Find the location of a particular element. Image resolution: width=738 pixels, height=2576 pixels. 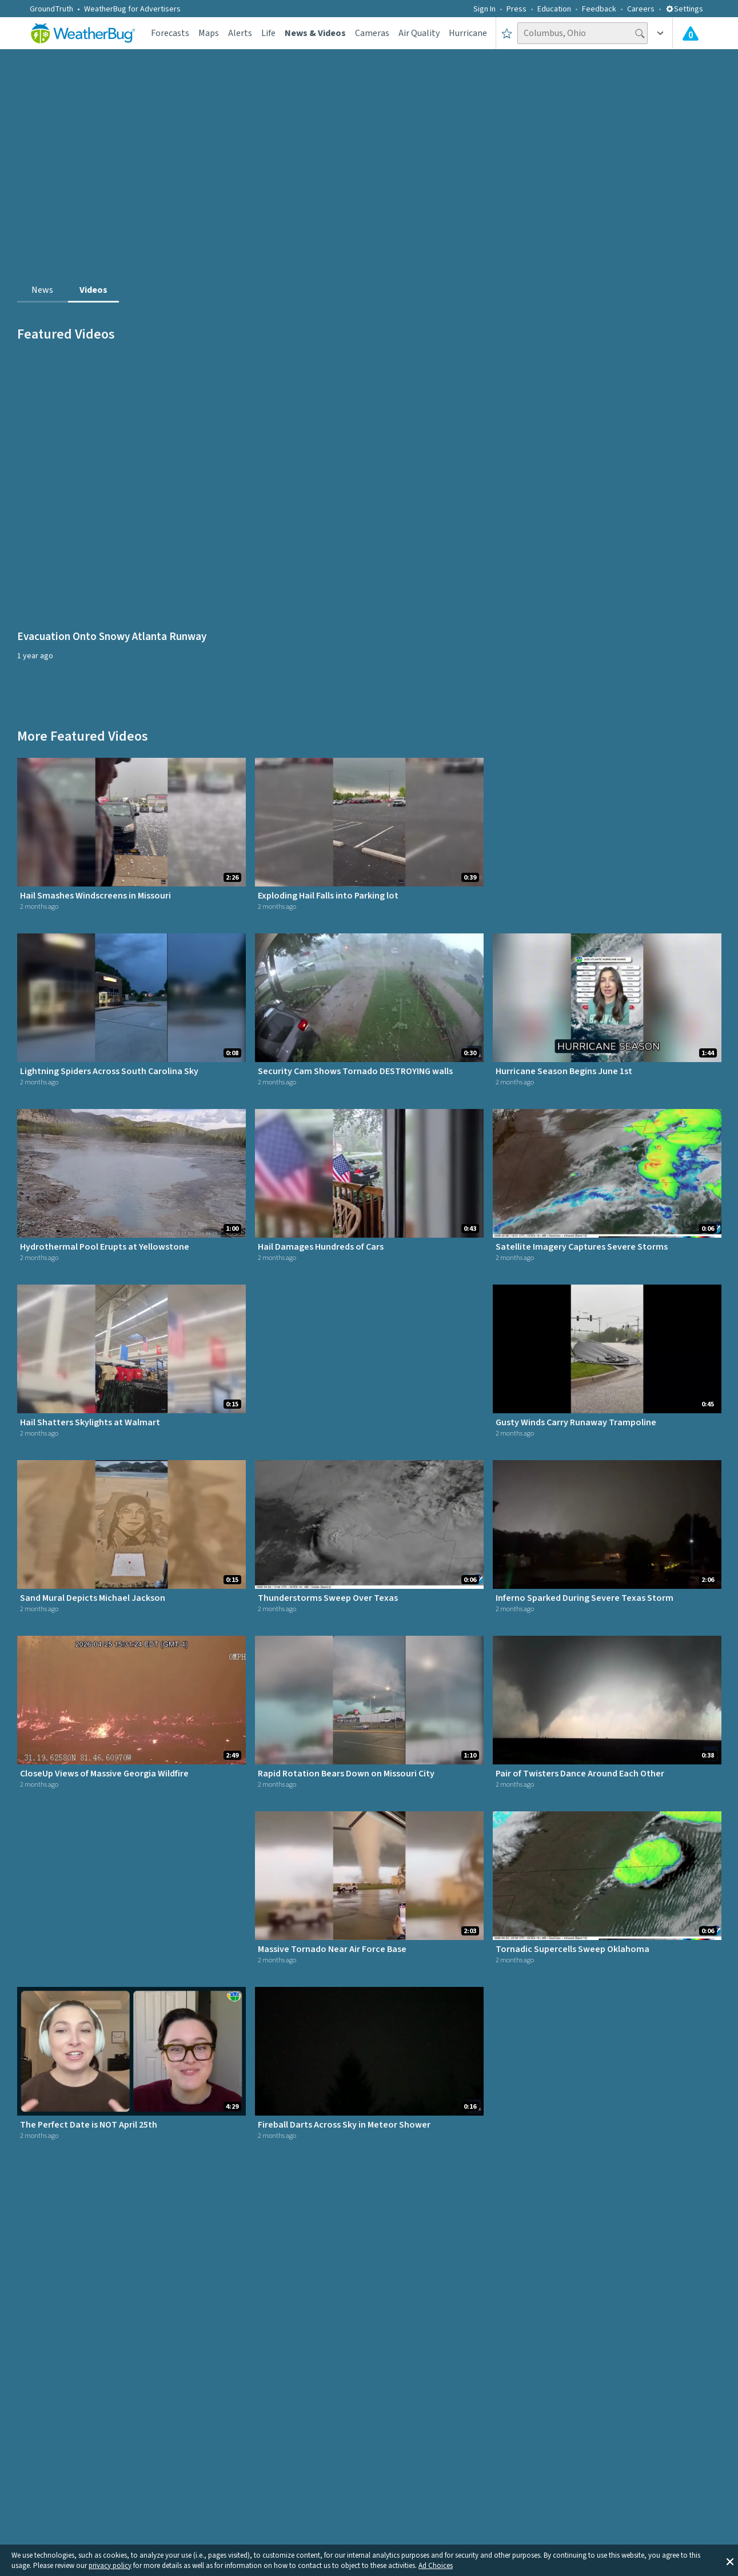

GroundTruth is located at coordinates (51, 9).